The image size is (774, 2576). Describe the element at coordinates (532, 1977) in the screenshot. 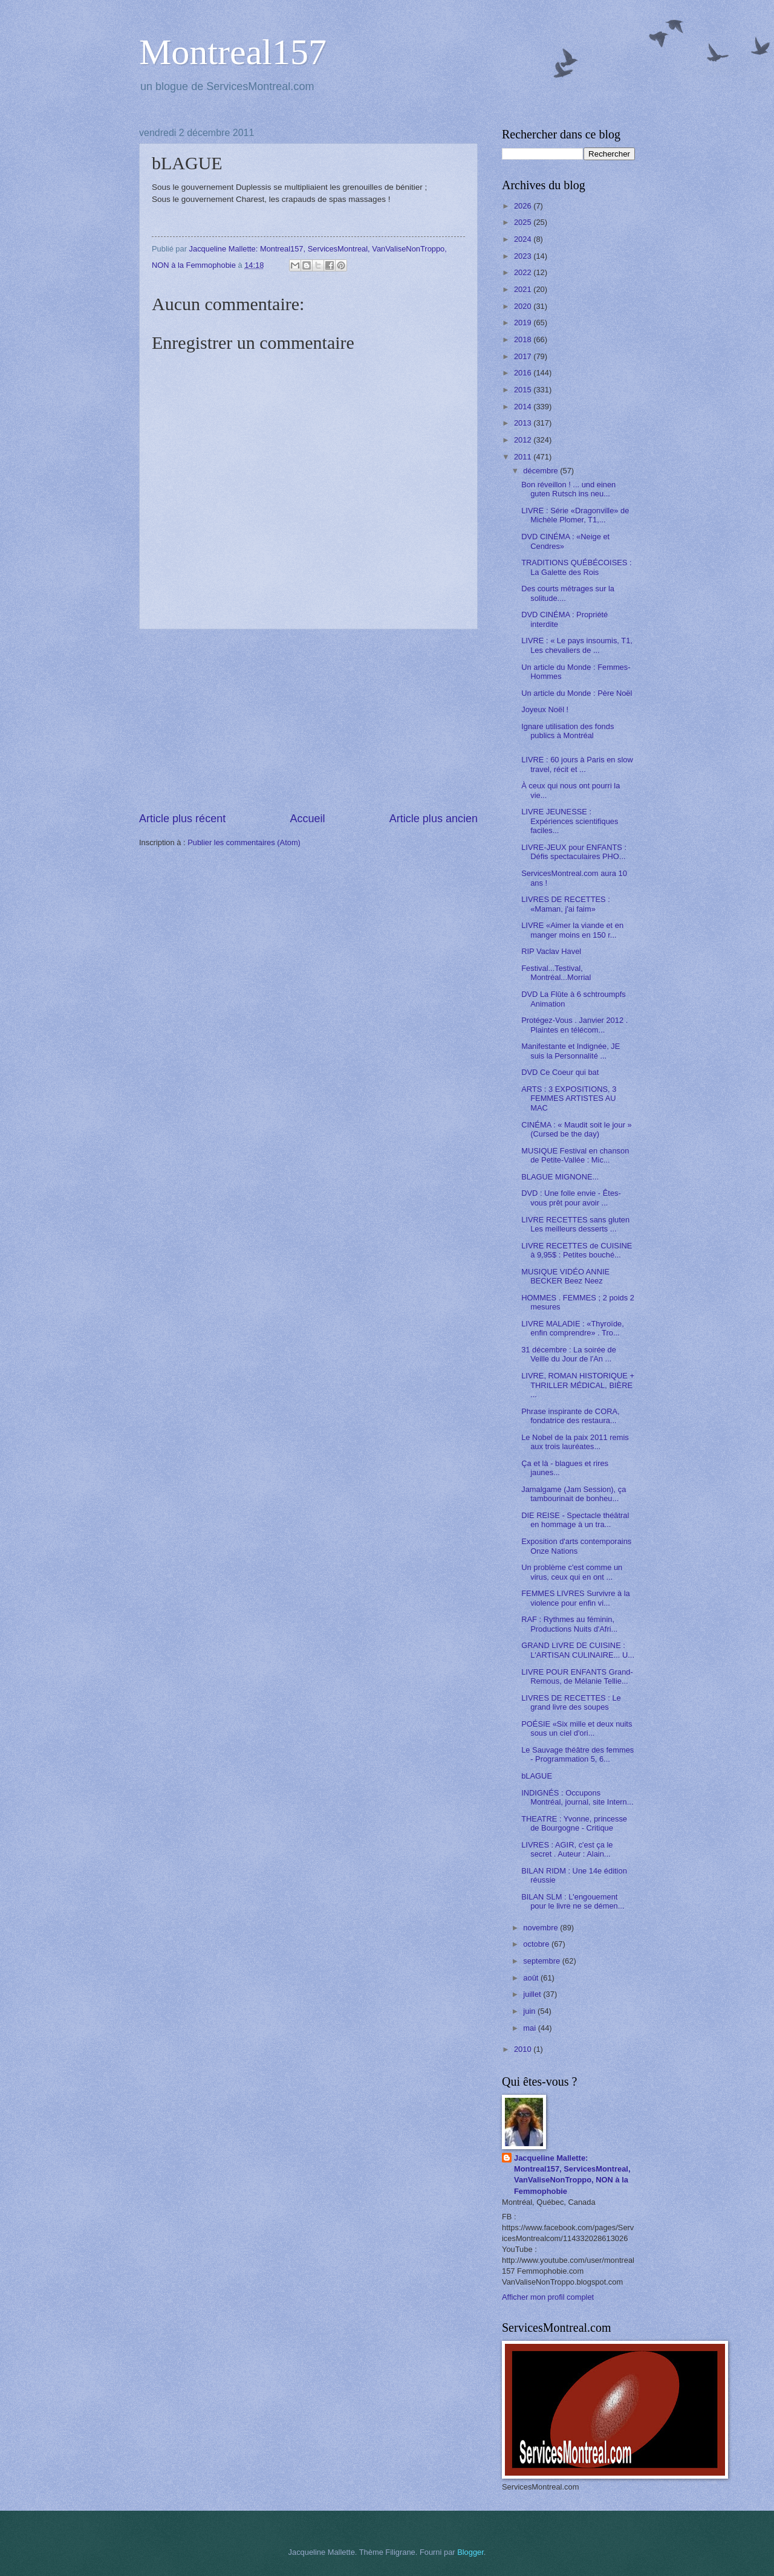

I see `août` at that location.